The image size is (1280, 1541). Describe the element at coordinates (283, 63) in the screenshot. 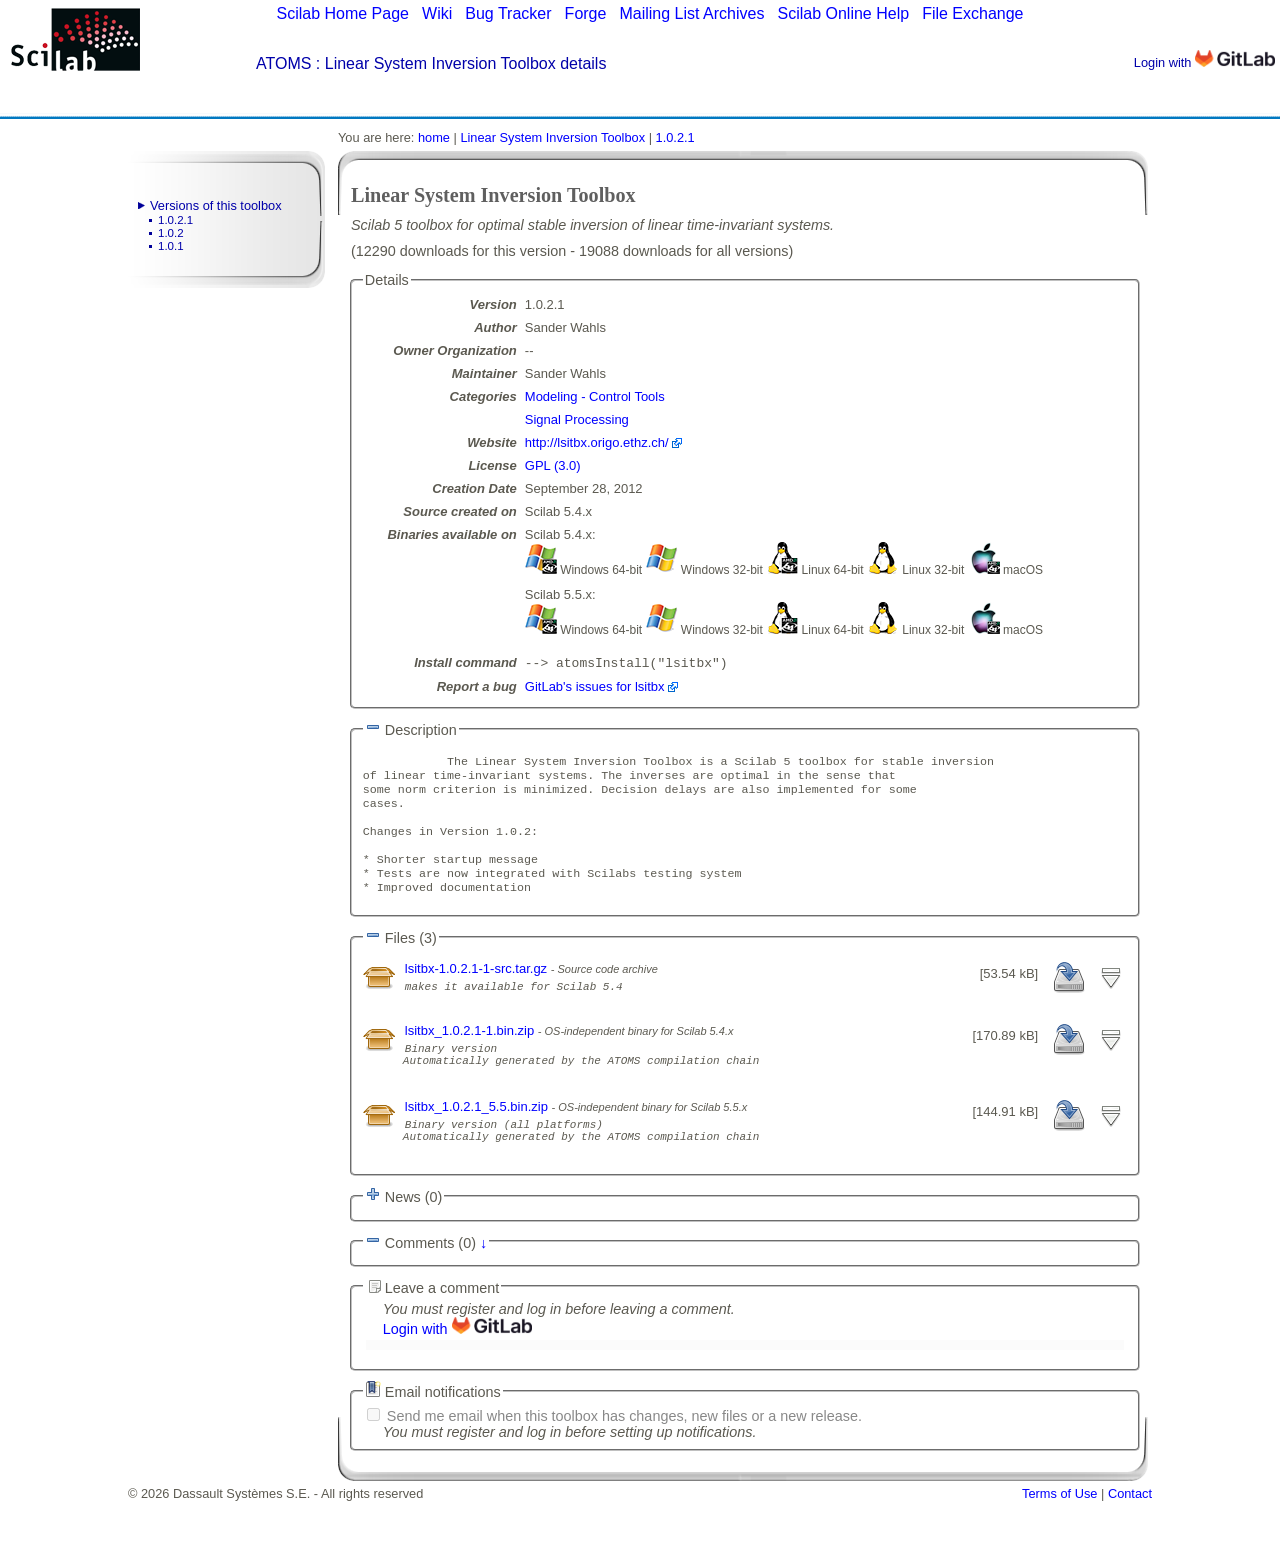

I see `ATOMS` at that location.